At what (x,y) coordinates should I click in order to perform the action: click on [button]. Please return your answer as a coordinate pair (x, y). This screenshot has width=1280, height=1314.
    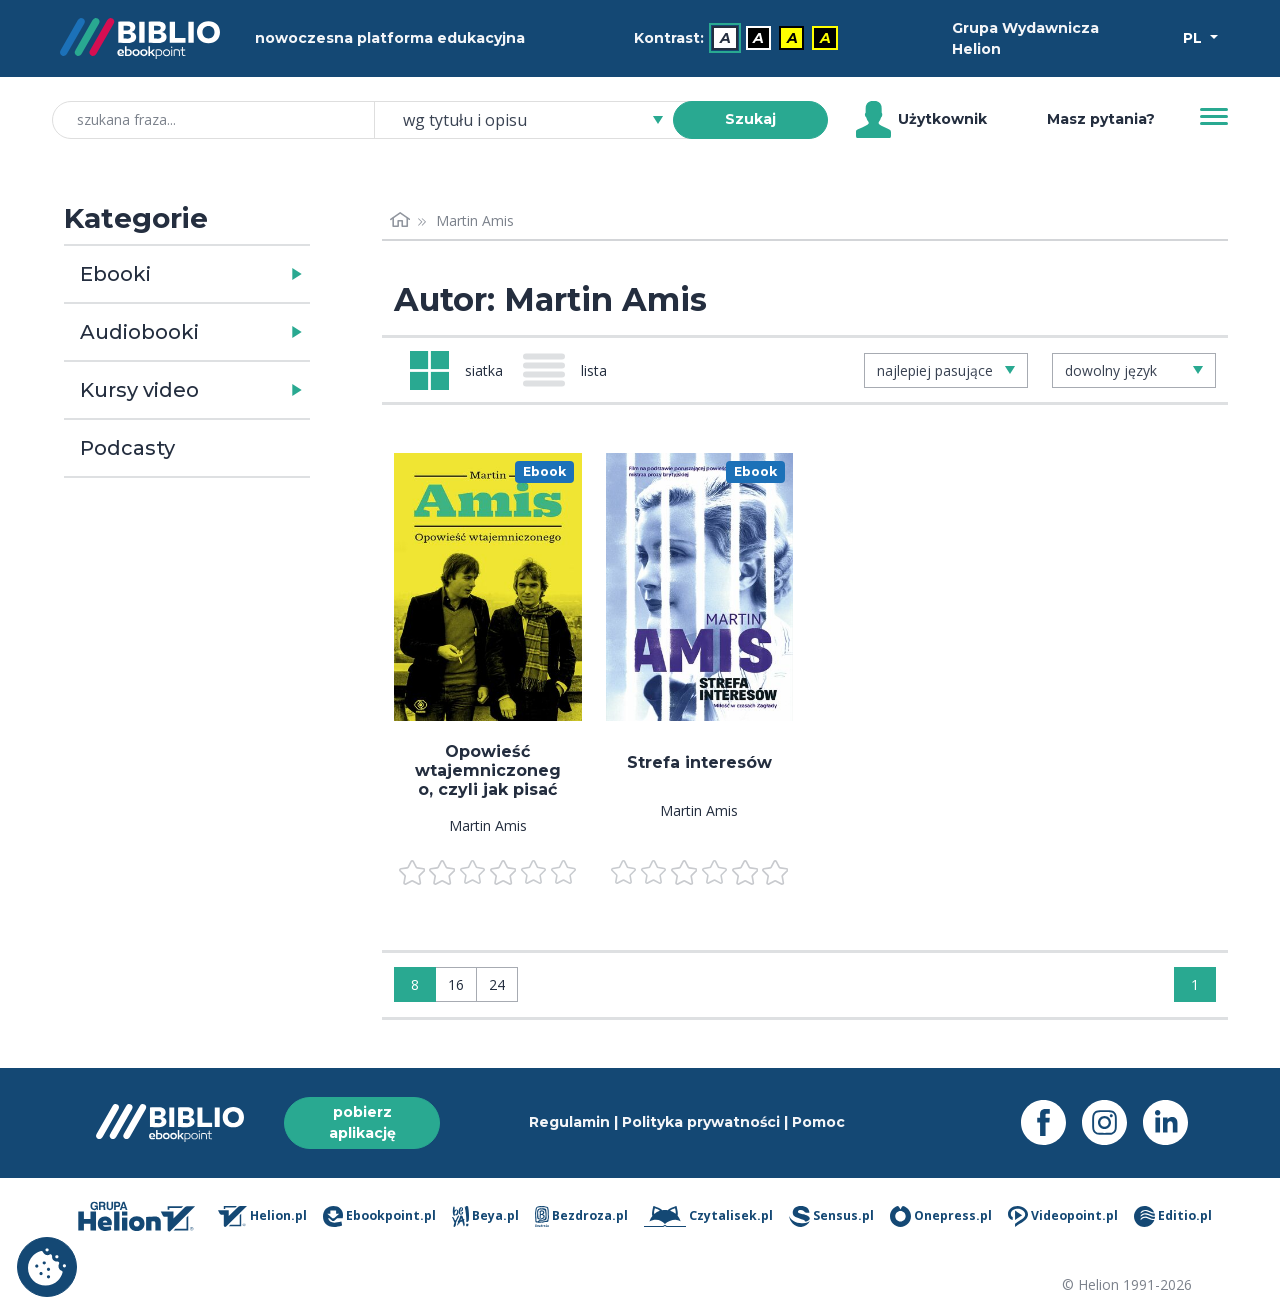
    Looking at the image, I should click on (238, 274).